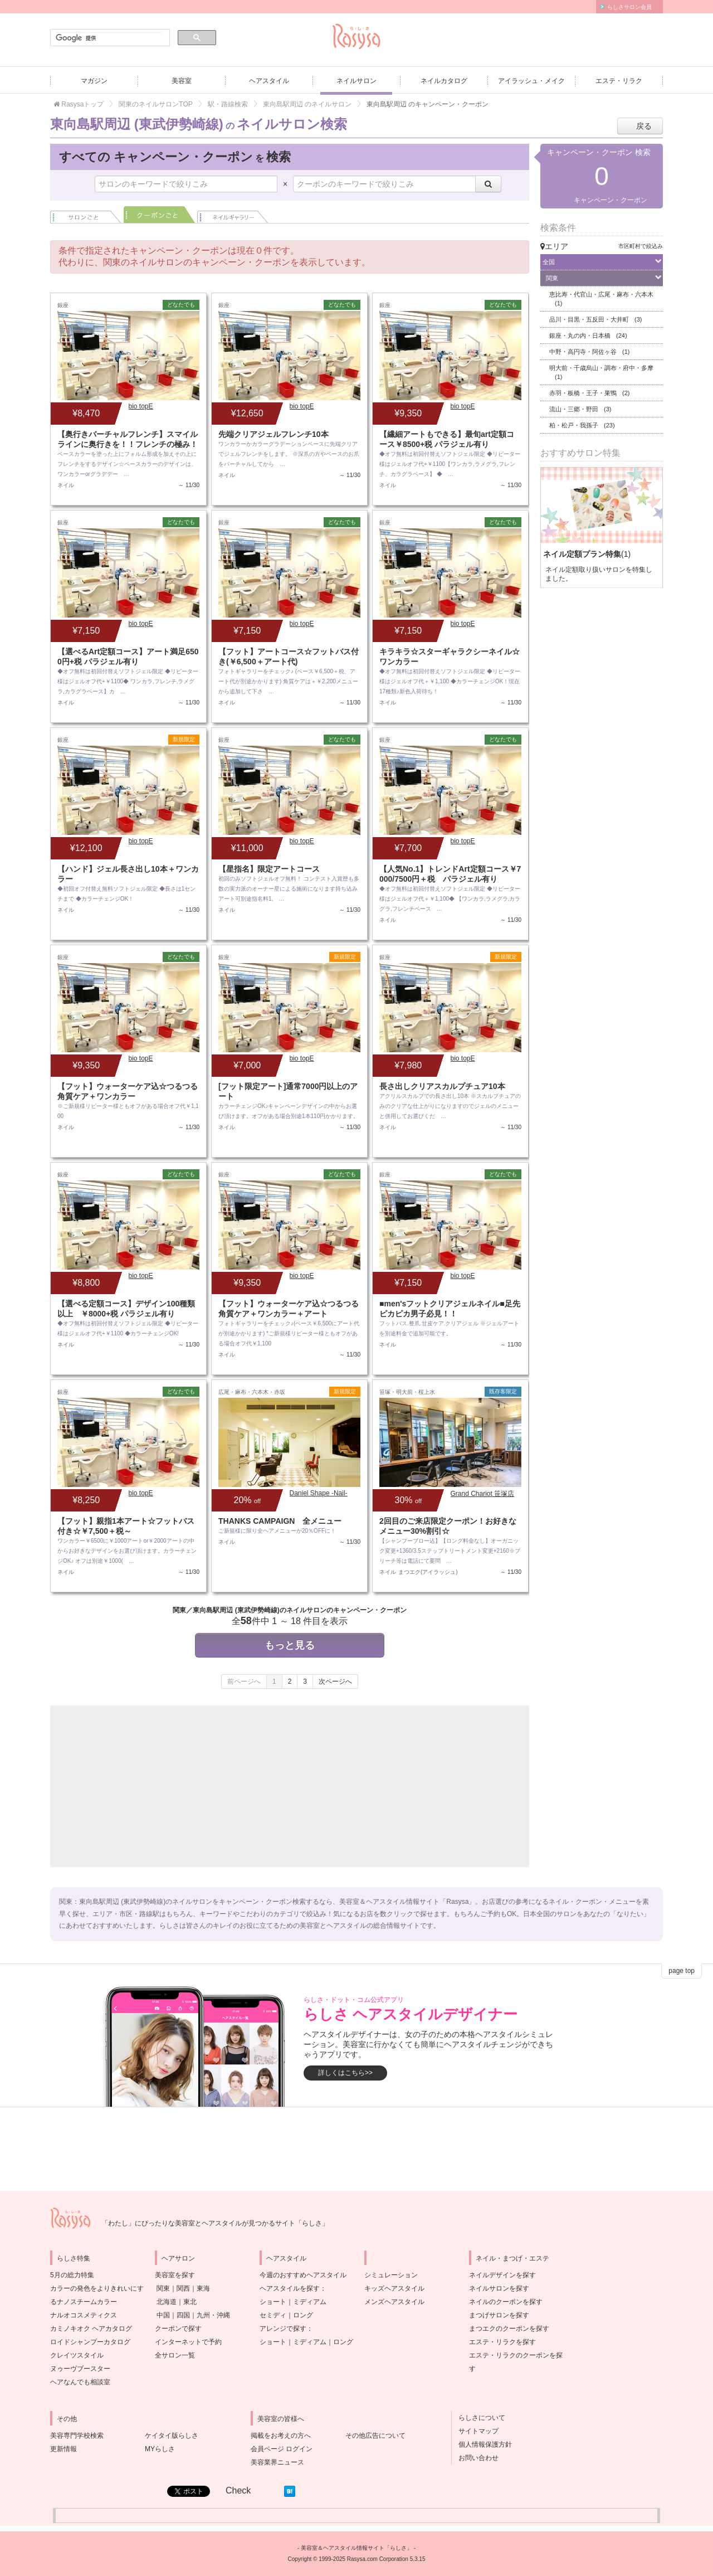 The image size is (713, 2576). I want to click on 更新情報, so click(63, 2449).